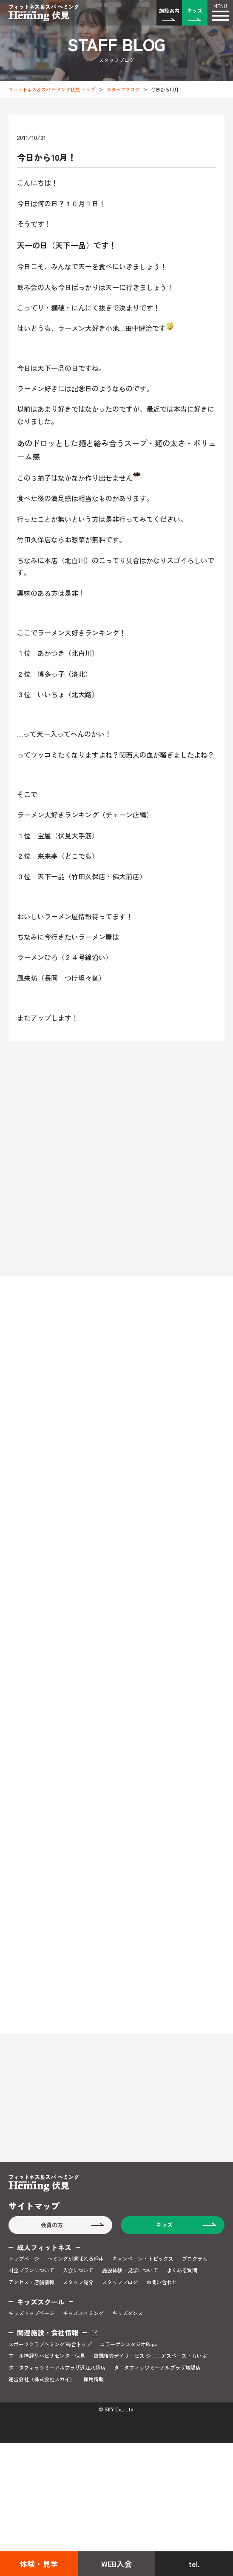 The height and width of the screenshot is (2576, 233). I want to click on お問い合わせ, so click(161, 2282).